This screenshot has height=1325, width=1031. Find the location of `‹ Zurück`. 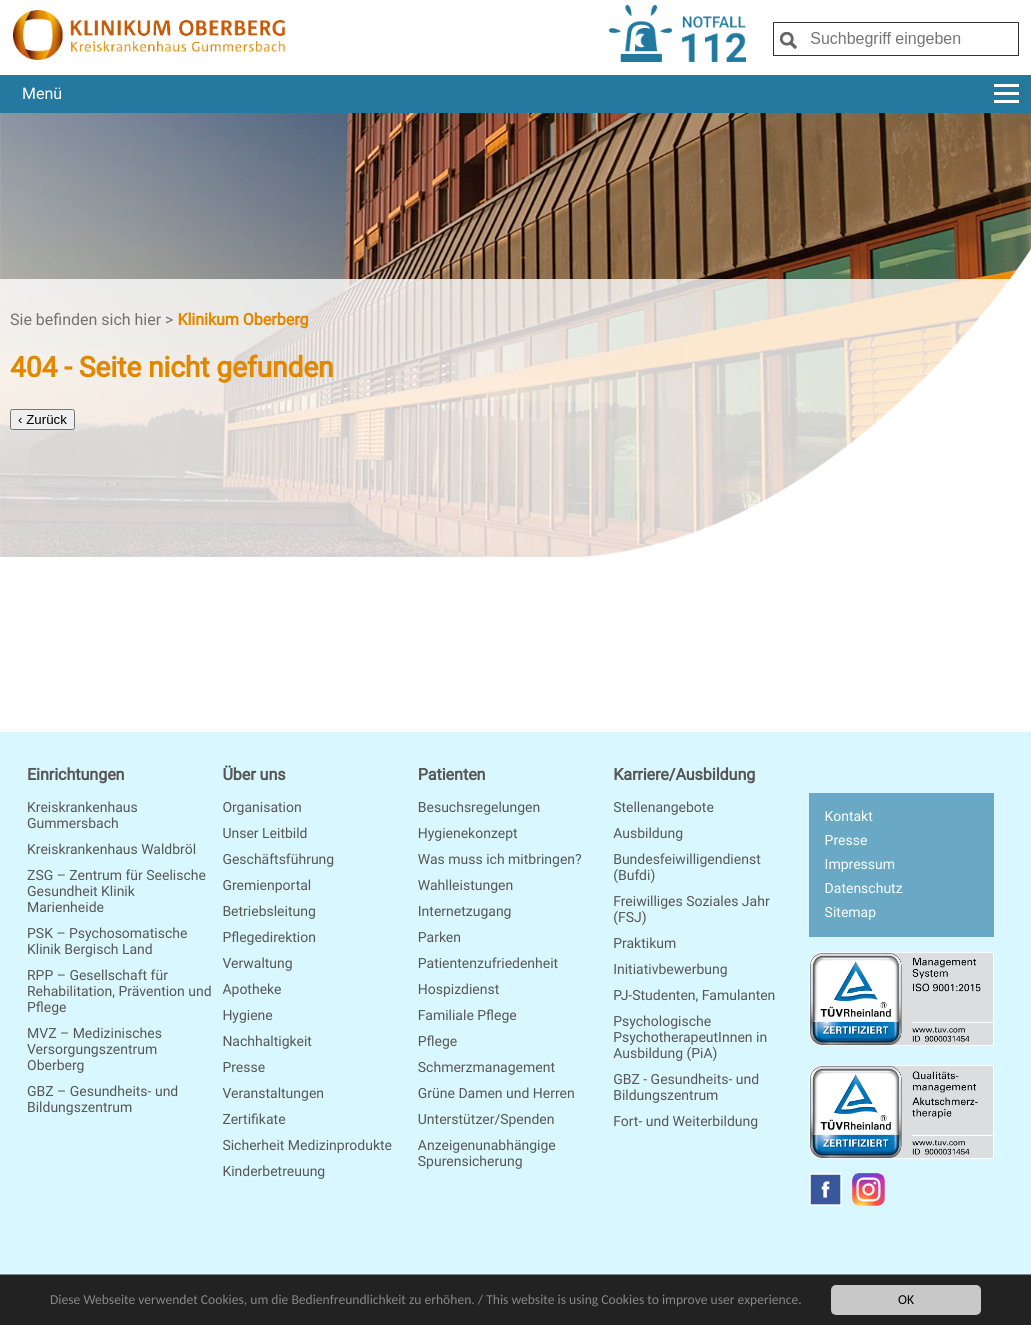

‹ Zurück is located at coordinates (42, 419).